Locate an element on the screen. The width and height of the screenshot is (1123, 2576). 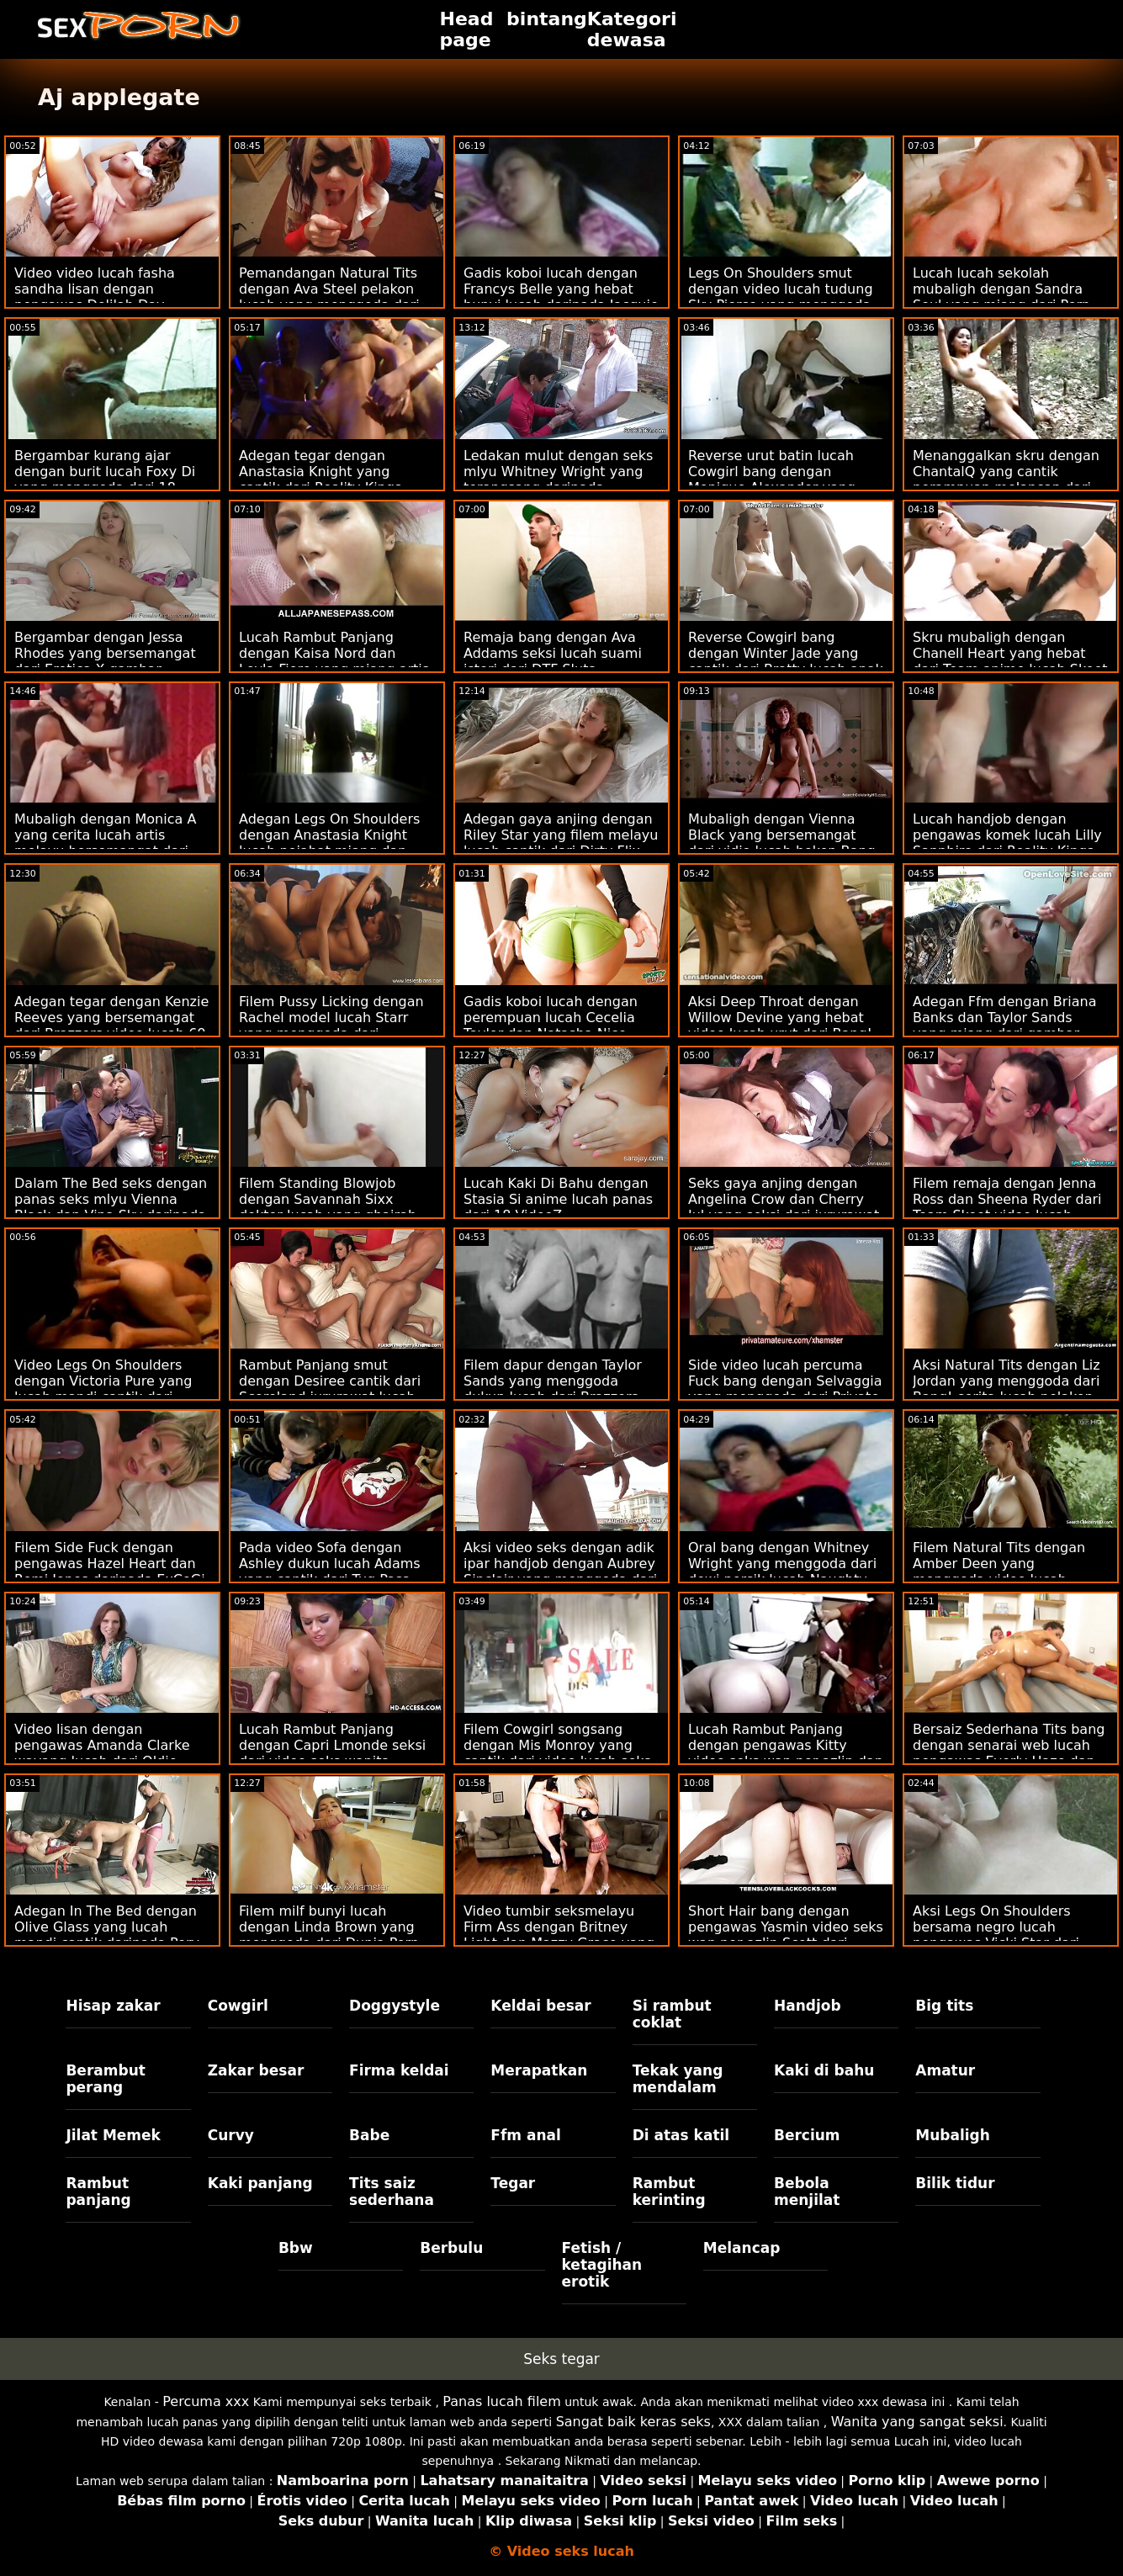
Filem Side Fuck dengan pengawas Hazel Heart dan Remi Jones daripada ExCoGi filem lucah hollywood is located at coordinates (109, 1571).